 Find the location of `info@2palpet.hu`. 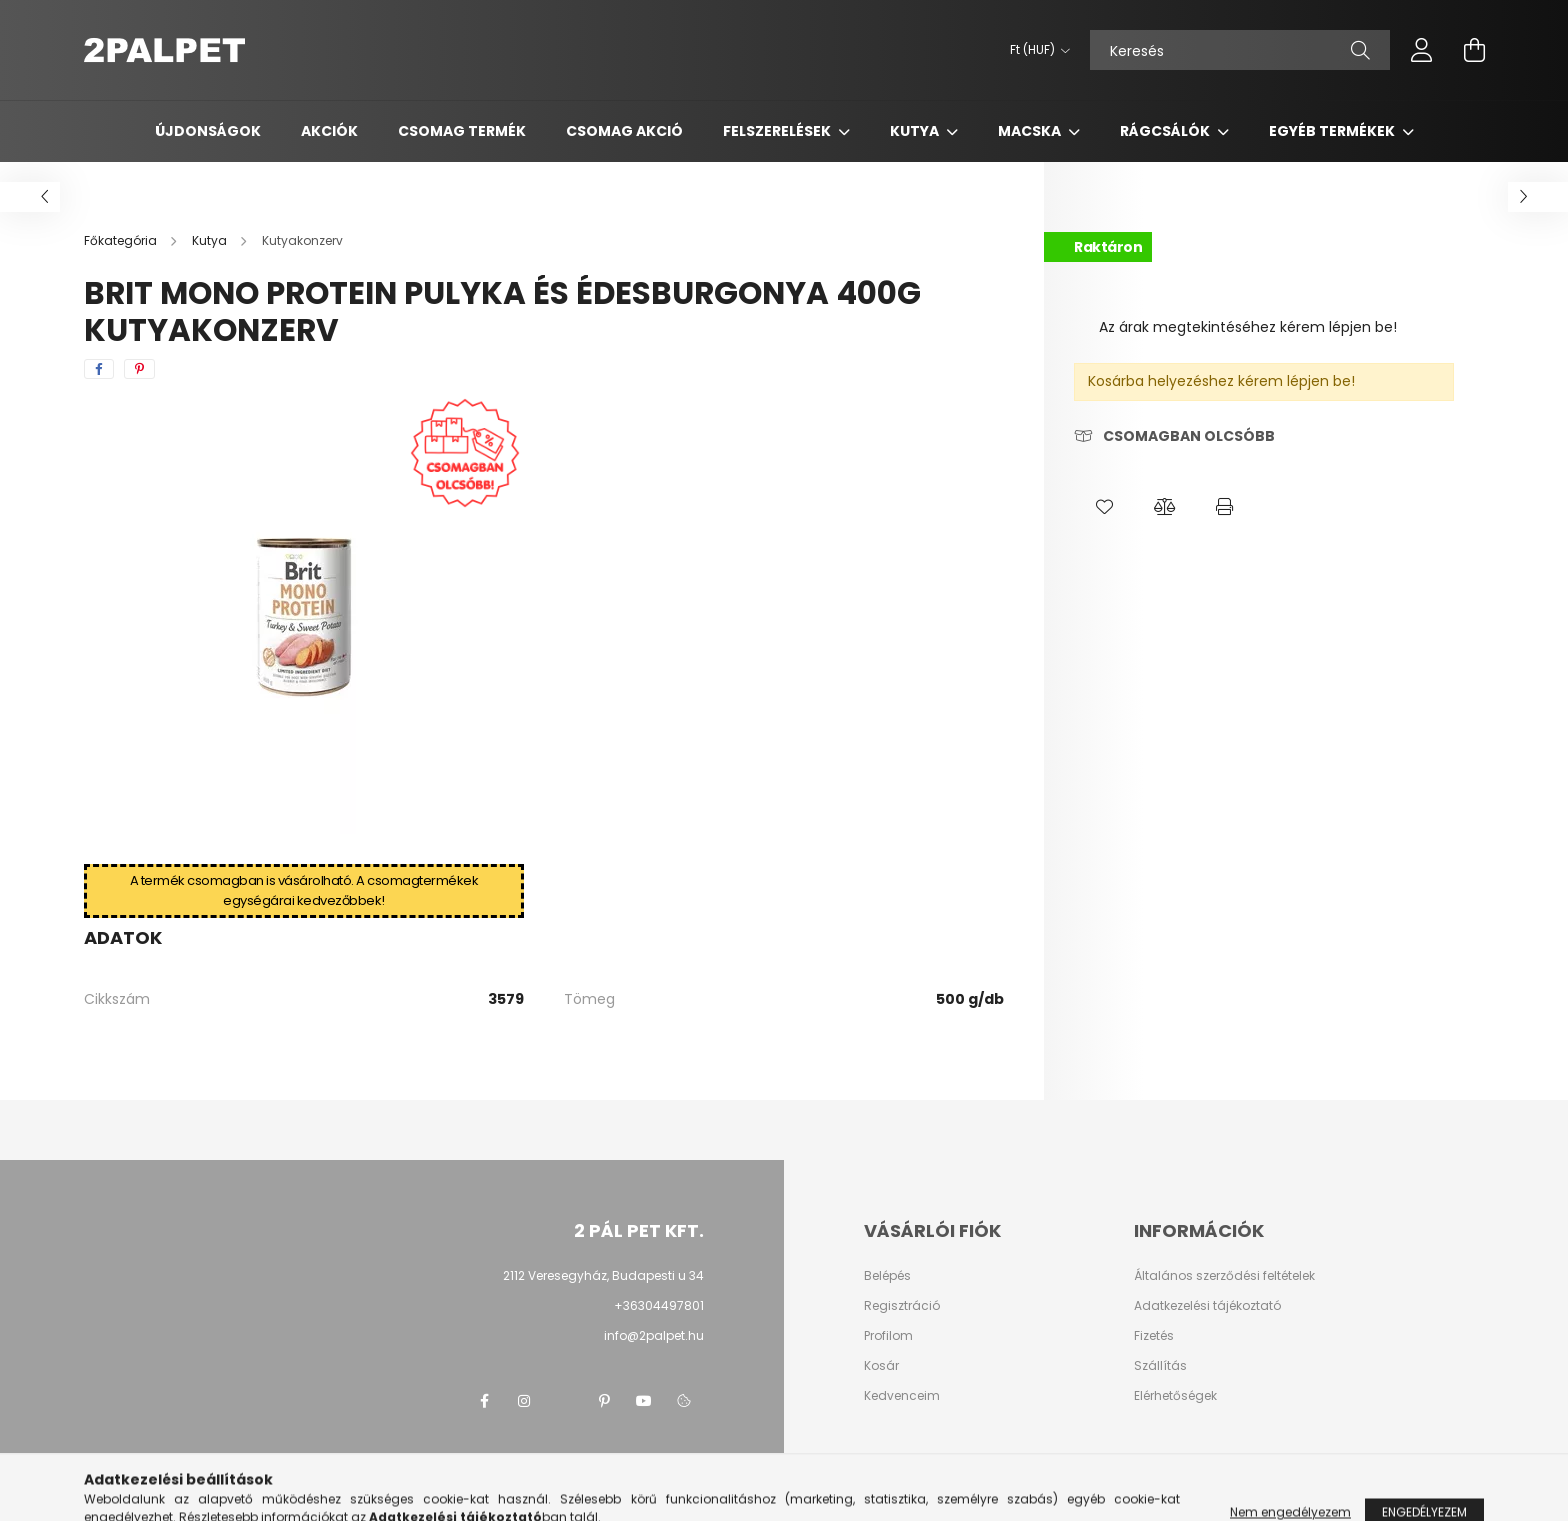

info@2palpet.hu is located at coordinates (654, 1335).